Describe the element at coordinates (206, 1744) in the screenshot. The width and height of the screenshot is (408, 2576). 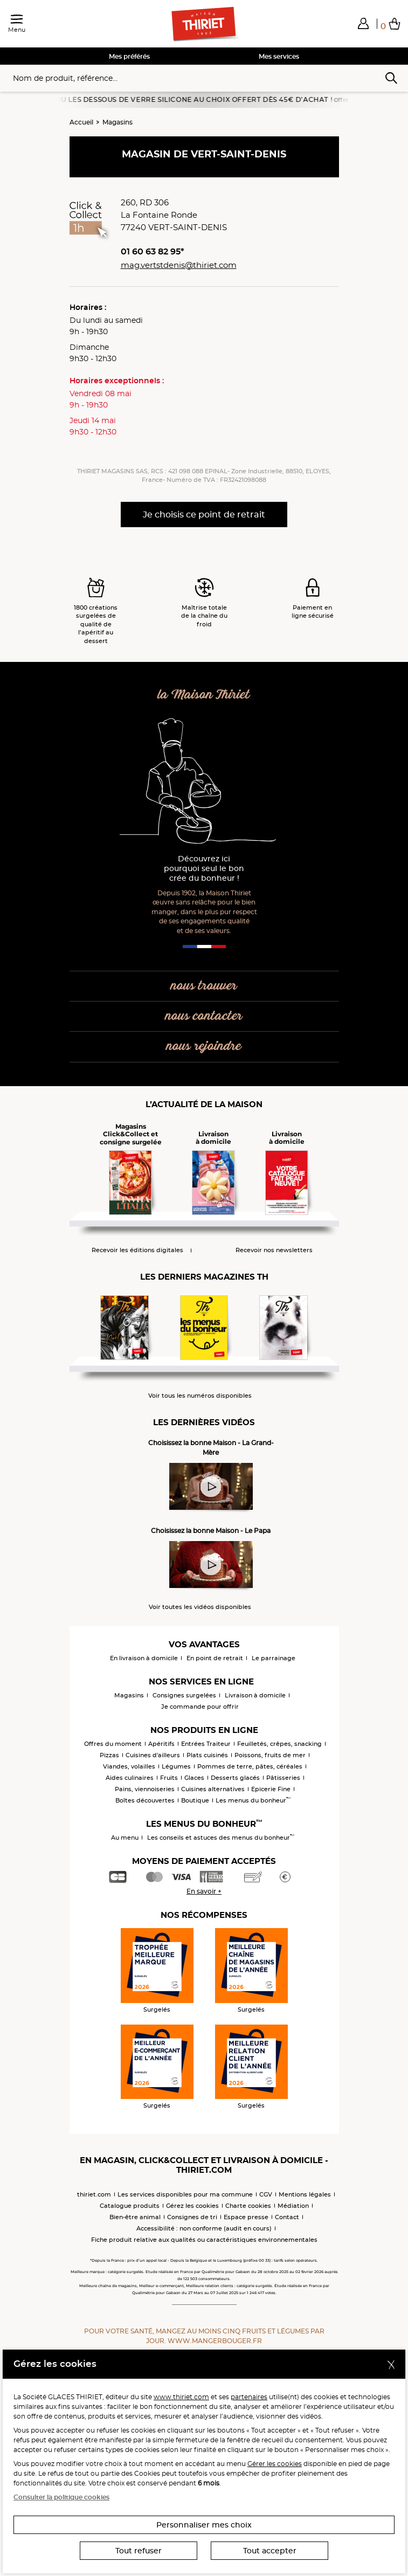
I see `Entrées Traiteur` at that location.